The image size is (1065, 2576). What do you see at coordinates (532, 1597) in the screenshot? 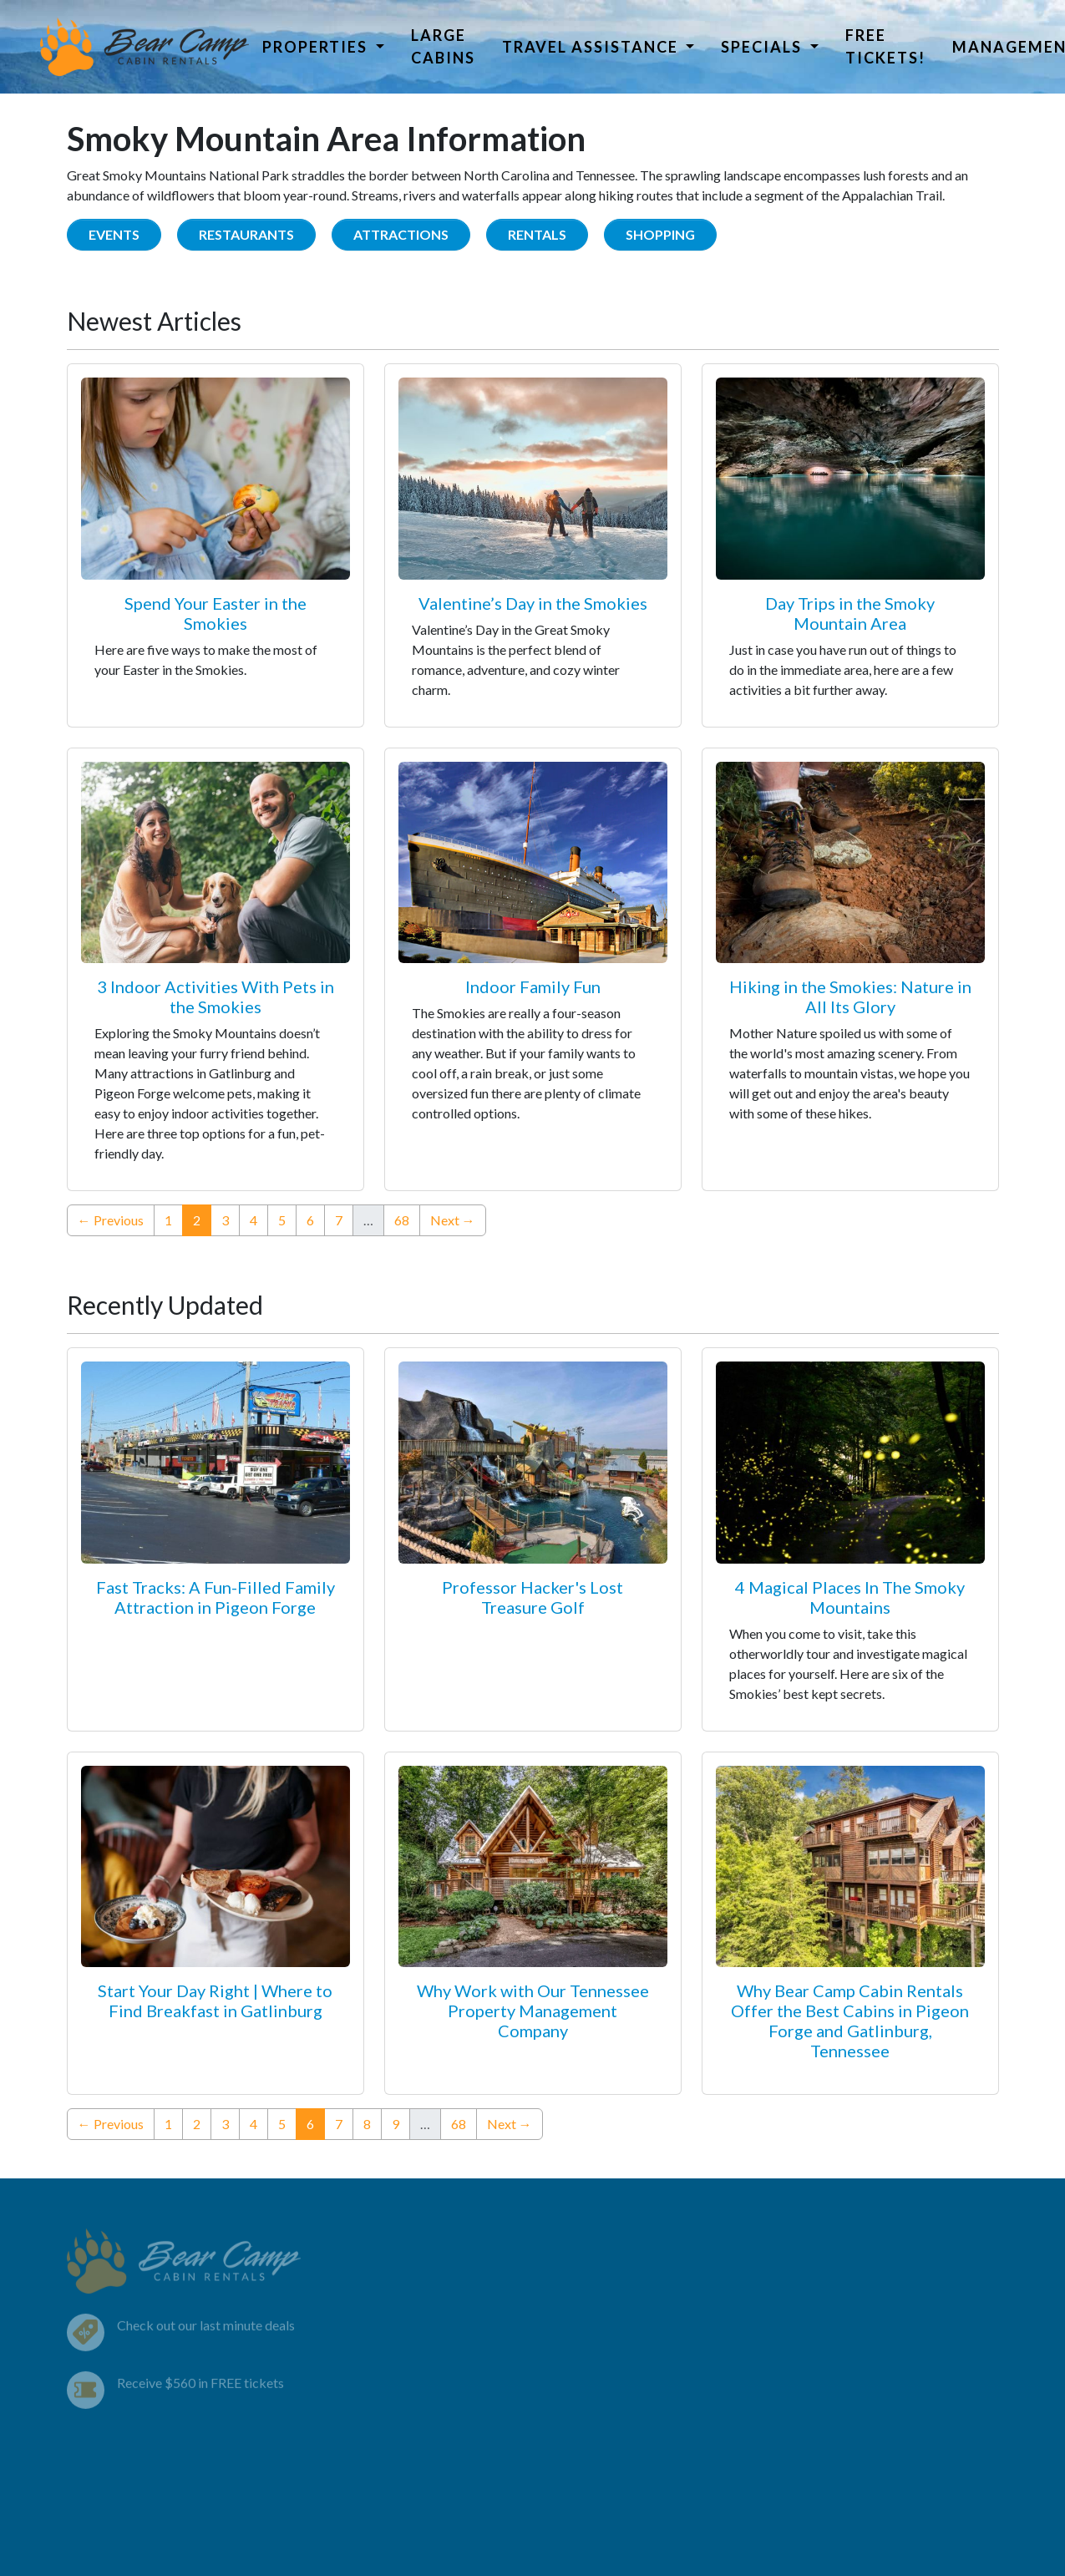
I see `Professor Hacker's Lost Treasure Golf` at bounding box center [532, 1597].